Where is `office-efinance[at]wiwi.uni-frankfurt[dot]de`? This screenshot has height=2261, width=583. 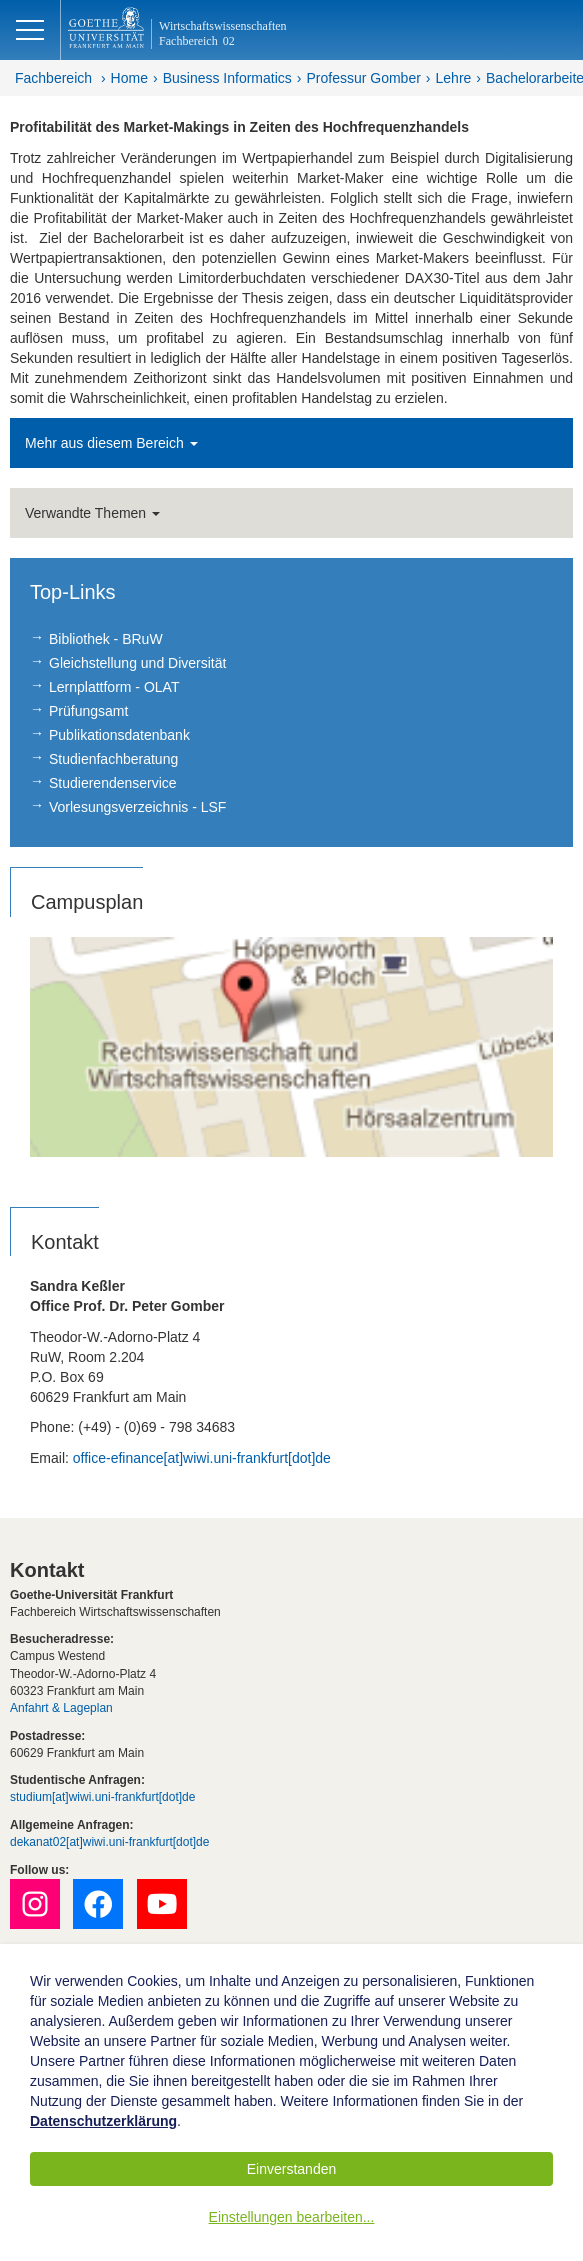 office-efinance[at]wiwi.uni-frankfurt[dot]de is located at coordinates (202, 1458).